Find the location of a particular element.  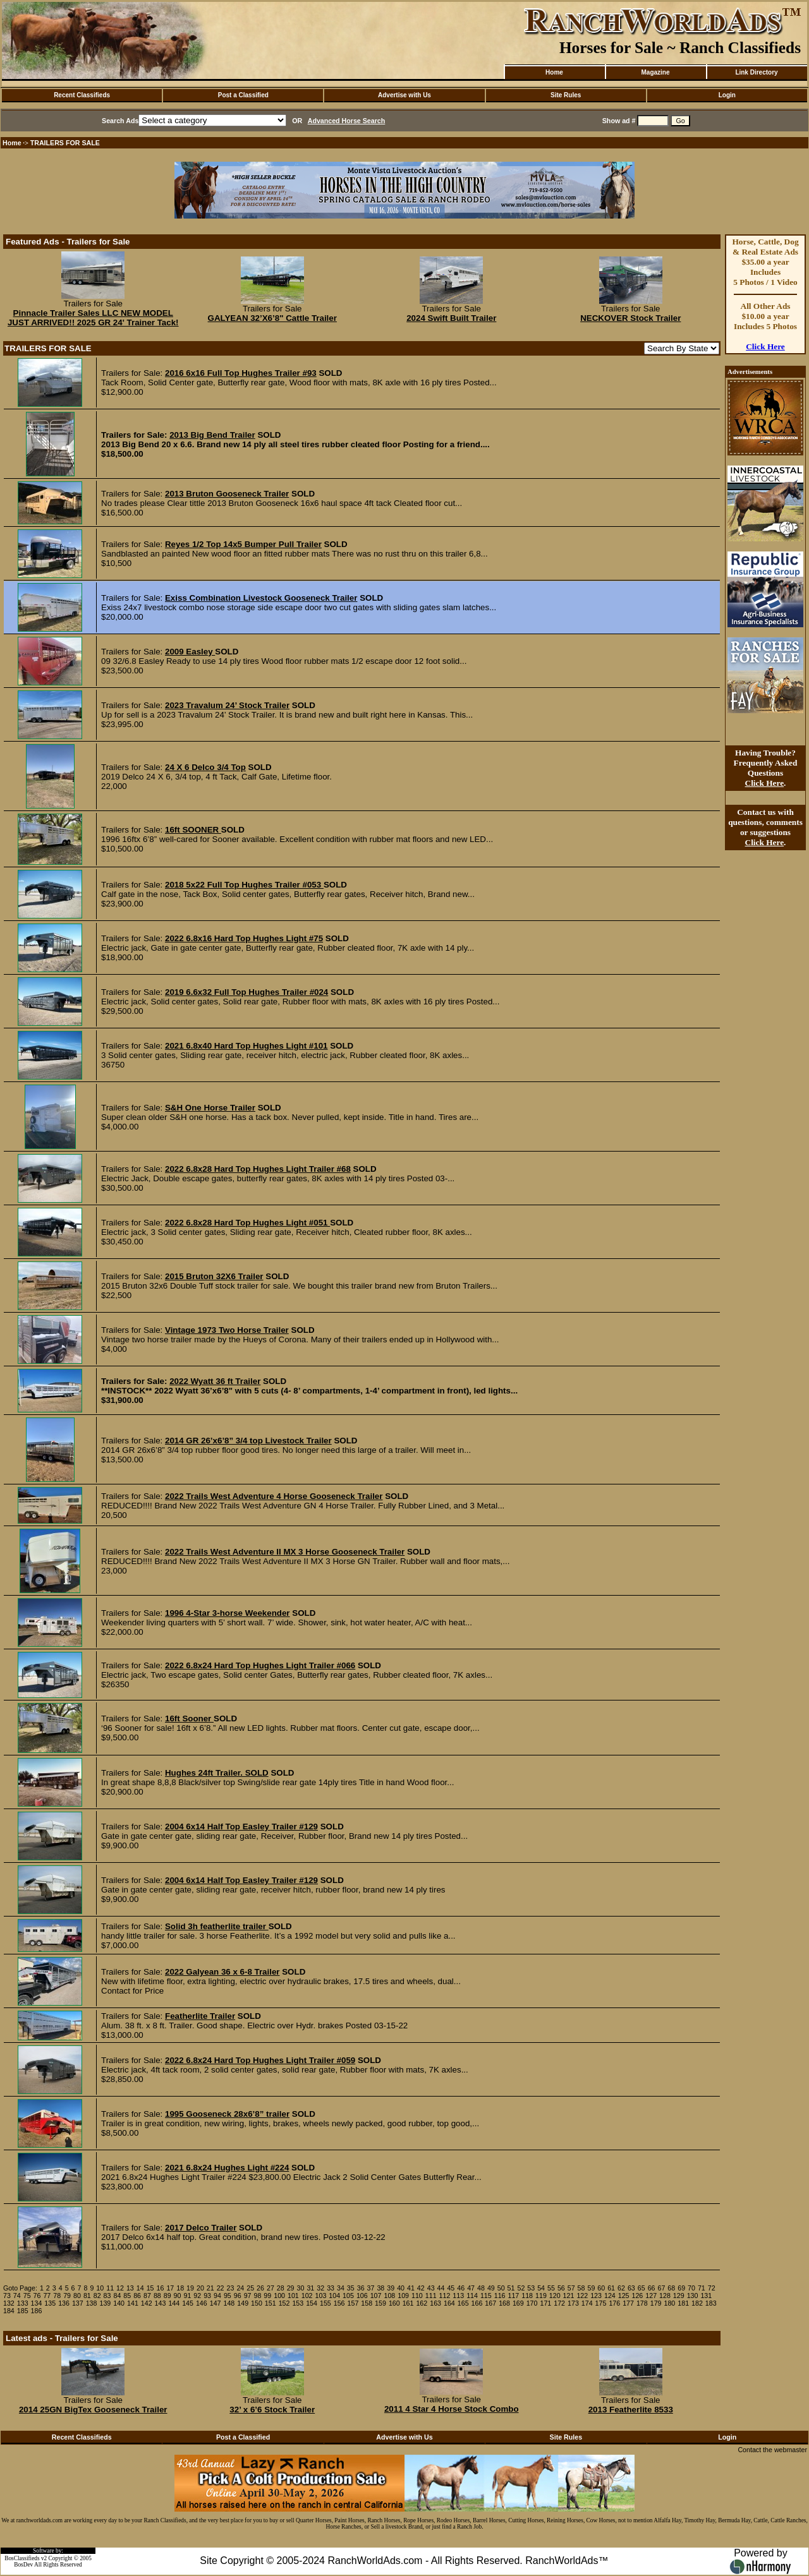

174 is located at coordinates (587, 2303).